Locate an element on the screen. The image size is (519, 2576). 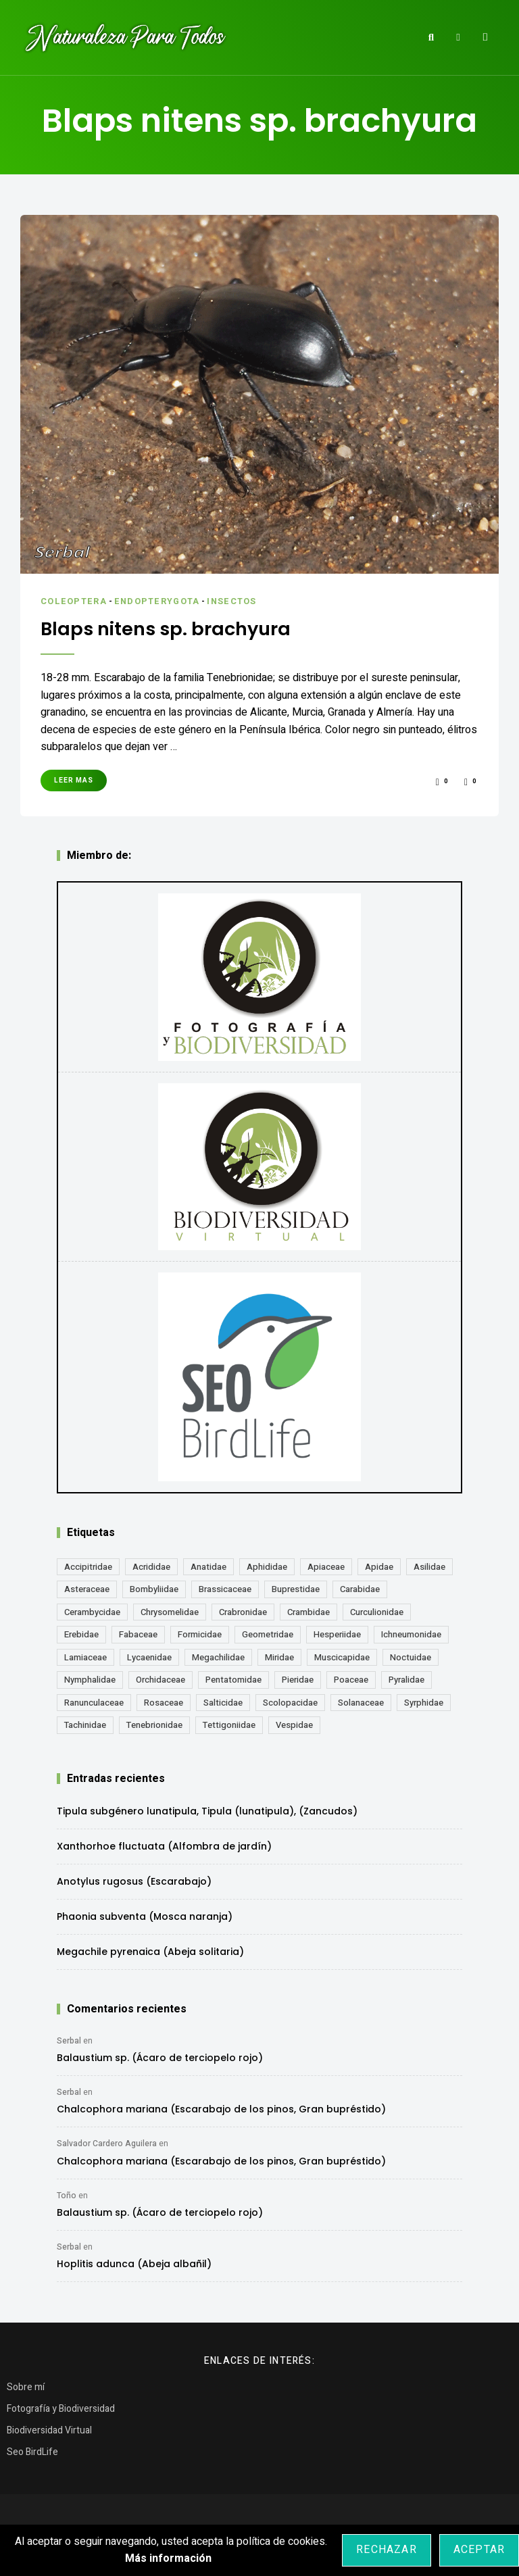
Miridae [Miridae (17 elementos)] is located at coordinates (279, 1656).